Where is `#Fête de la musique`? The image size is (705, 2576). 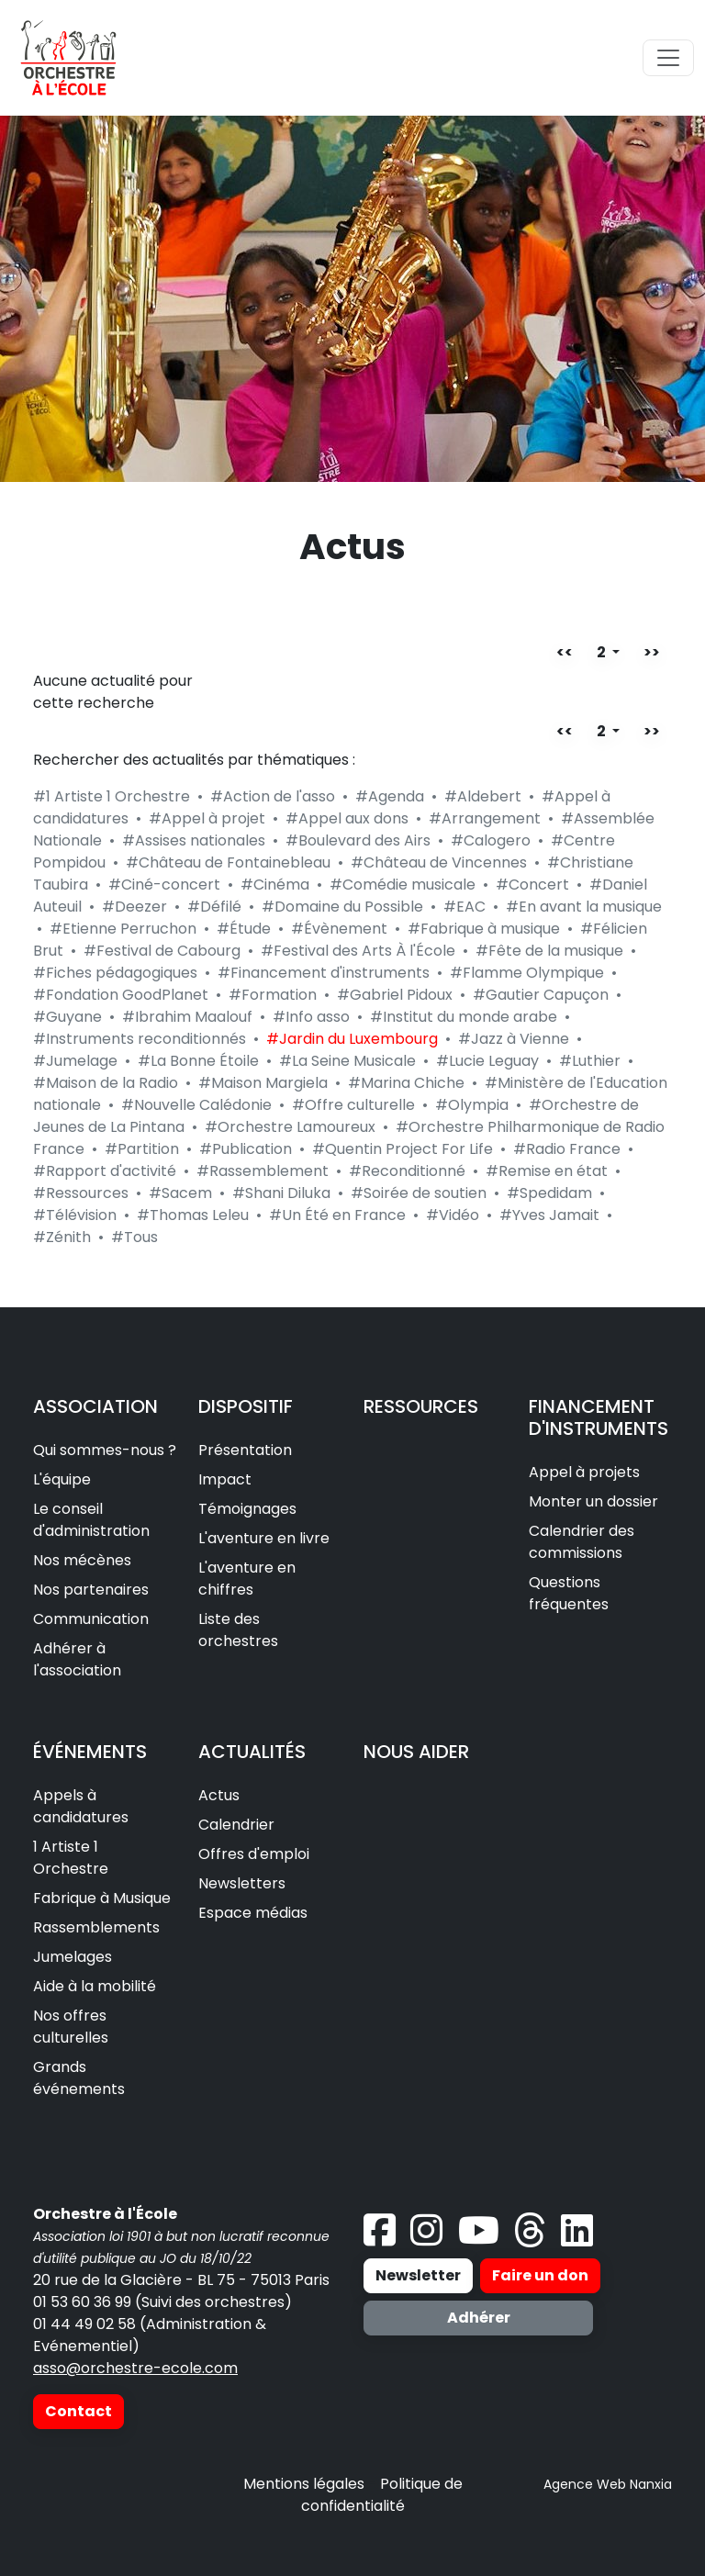
#Fête de la musique is located at coordinates (549, 950).